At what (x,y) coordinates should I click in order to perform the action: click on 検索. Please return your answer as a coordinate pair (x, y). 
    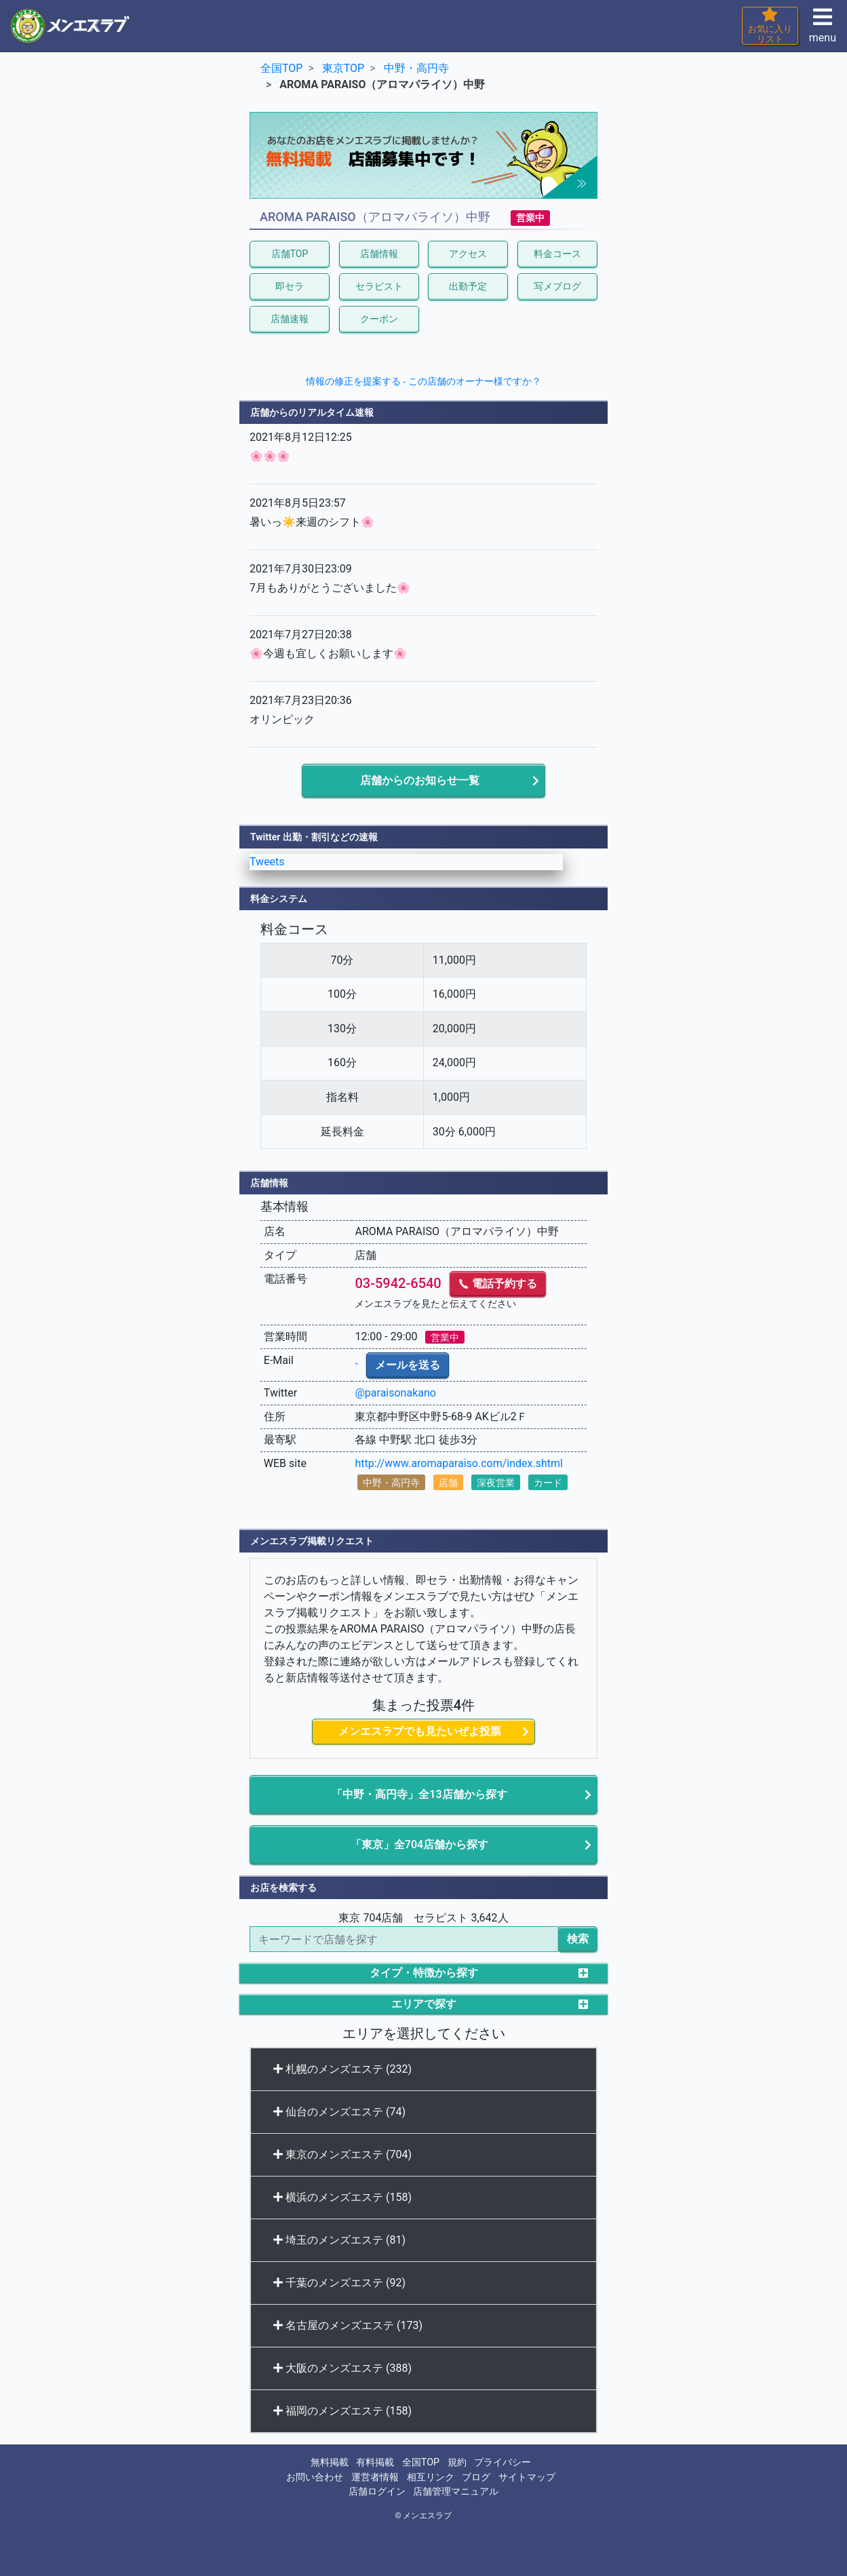
    Looking at the image, I should click on (578, 1938).